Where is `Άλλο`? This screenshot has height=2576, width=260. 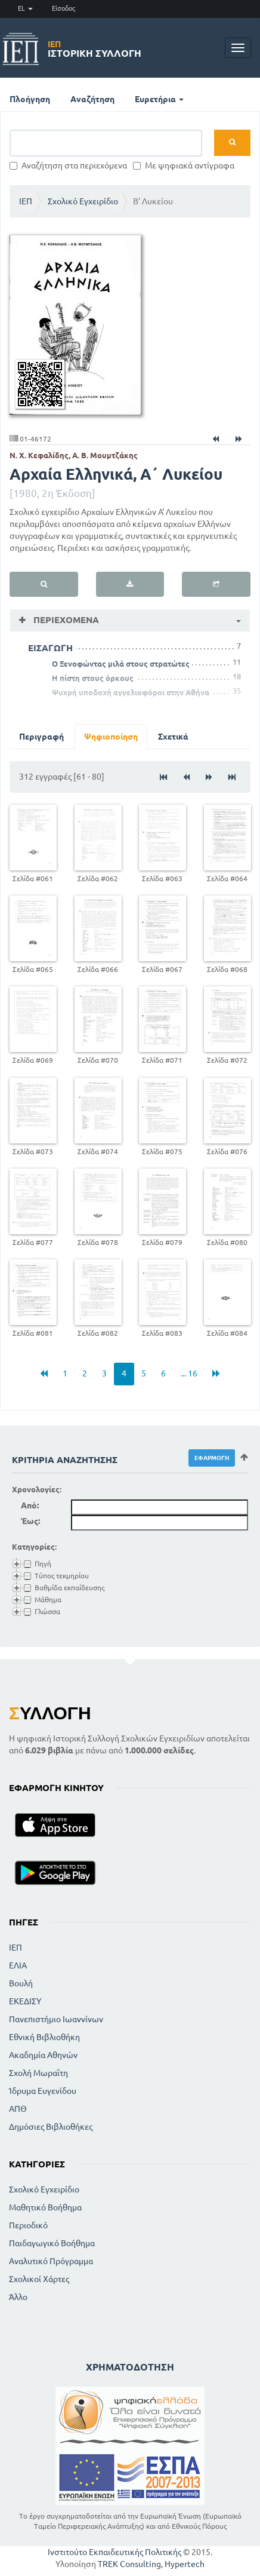
Άλλο is located at coordinates (18, 2297).